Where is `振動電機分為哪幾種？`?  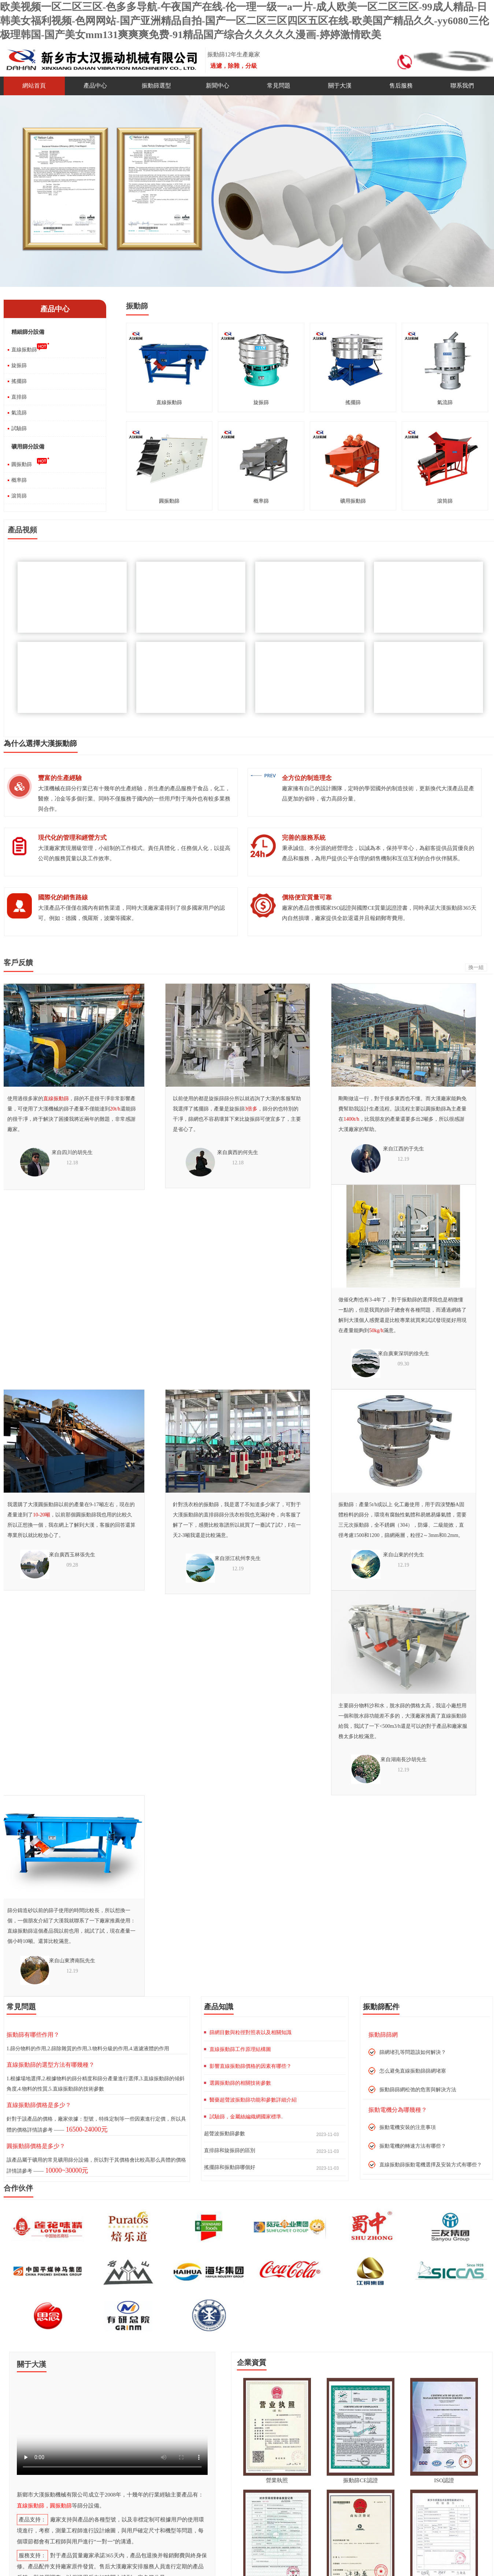
振動電機分為哪幾種？ is located at coordinates (397, 2110).